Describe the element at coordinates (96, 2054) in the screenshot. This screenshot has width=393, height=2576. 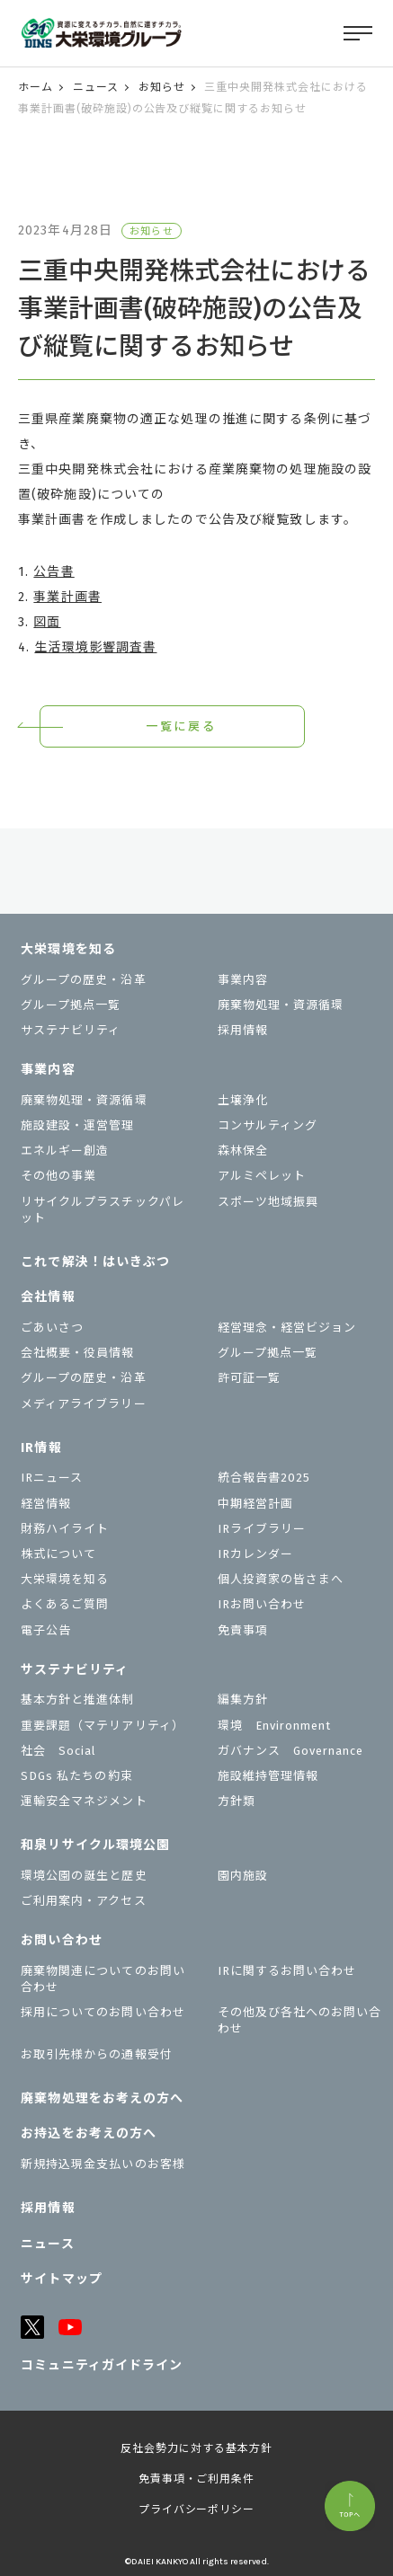
I see `お取引先様からの通報受付` at that location.